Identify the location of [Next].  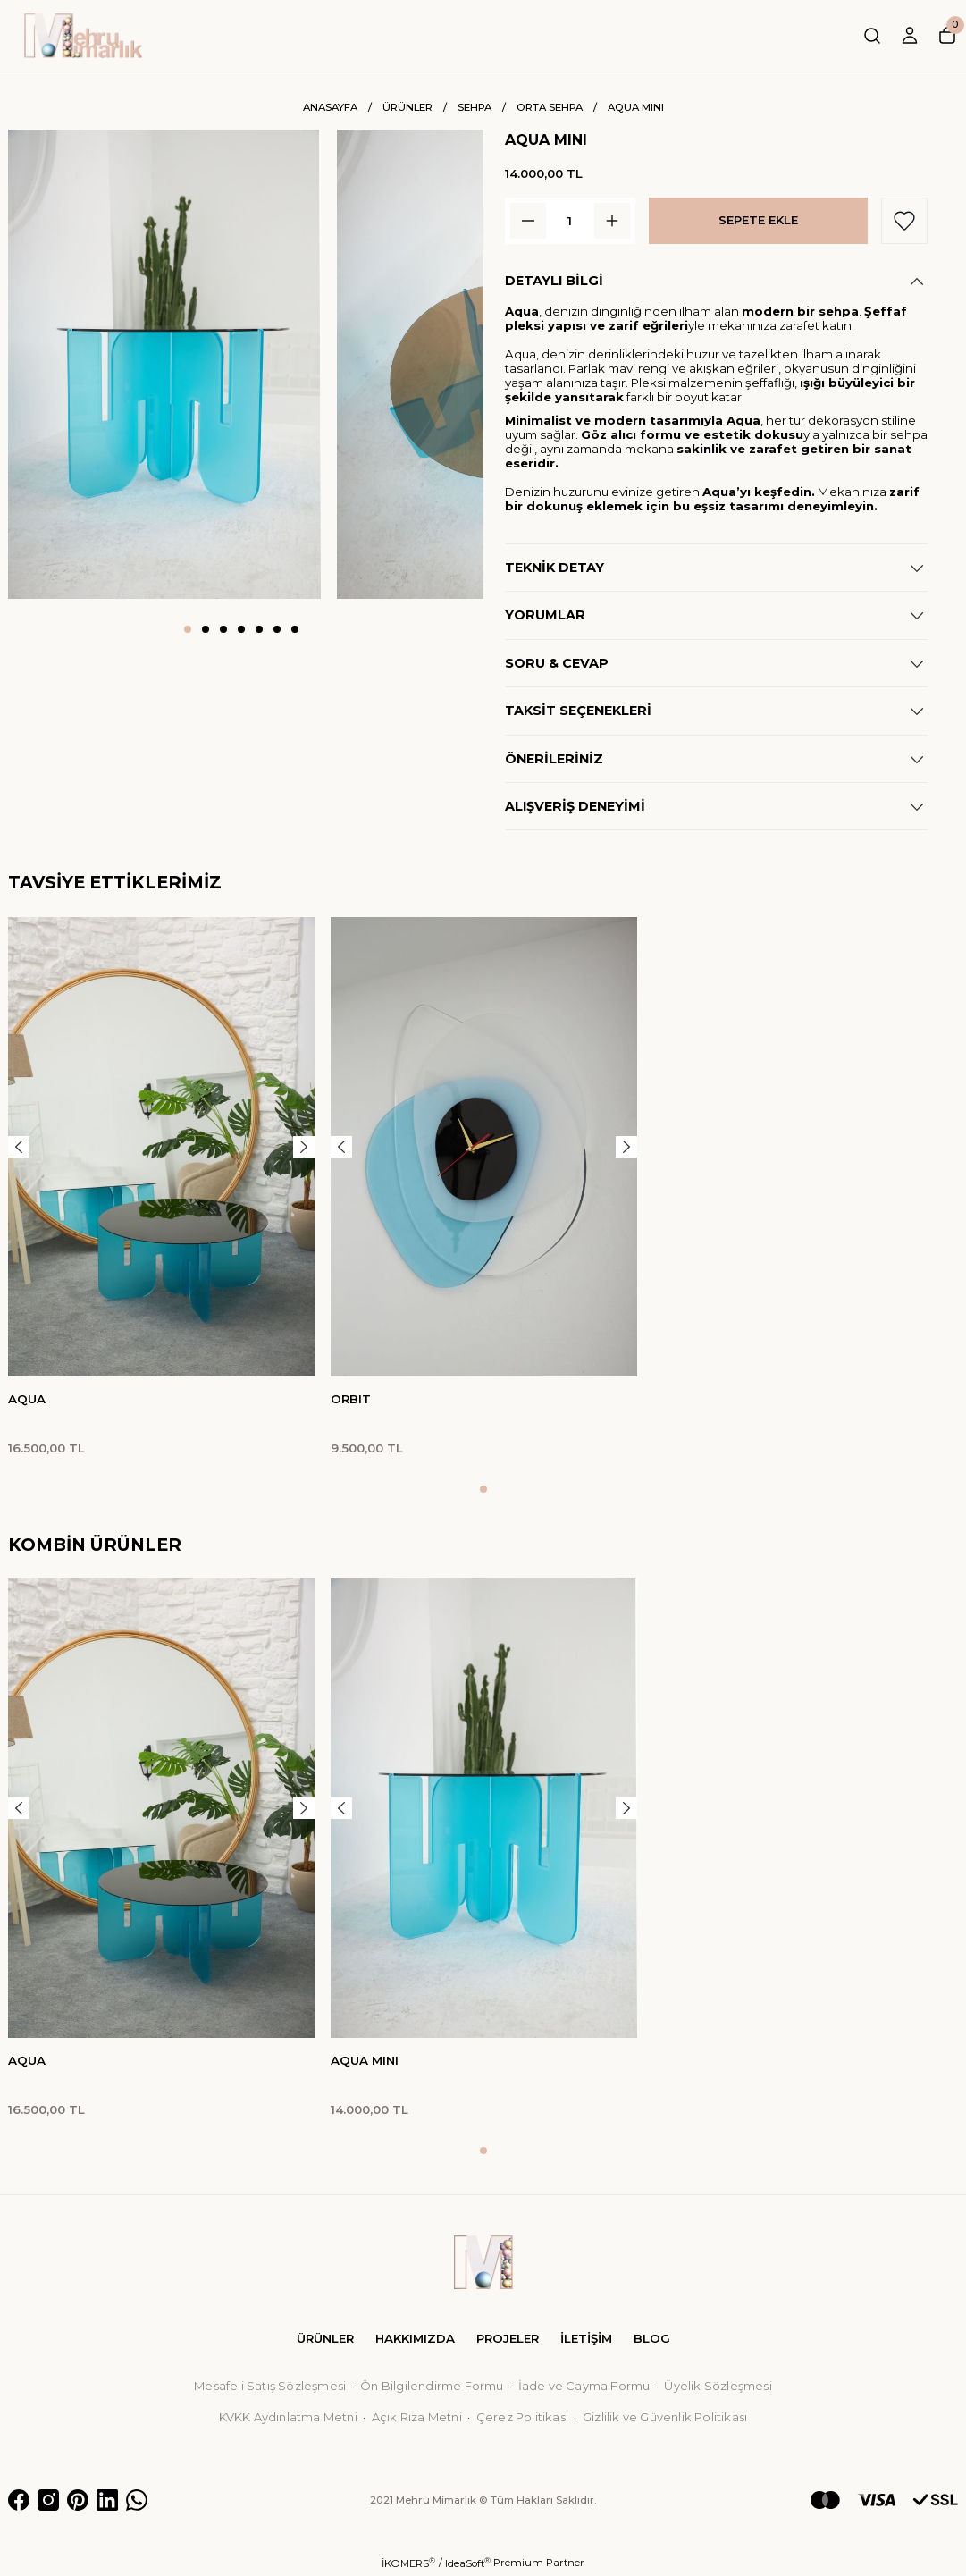
(304, 1147).